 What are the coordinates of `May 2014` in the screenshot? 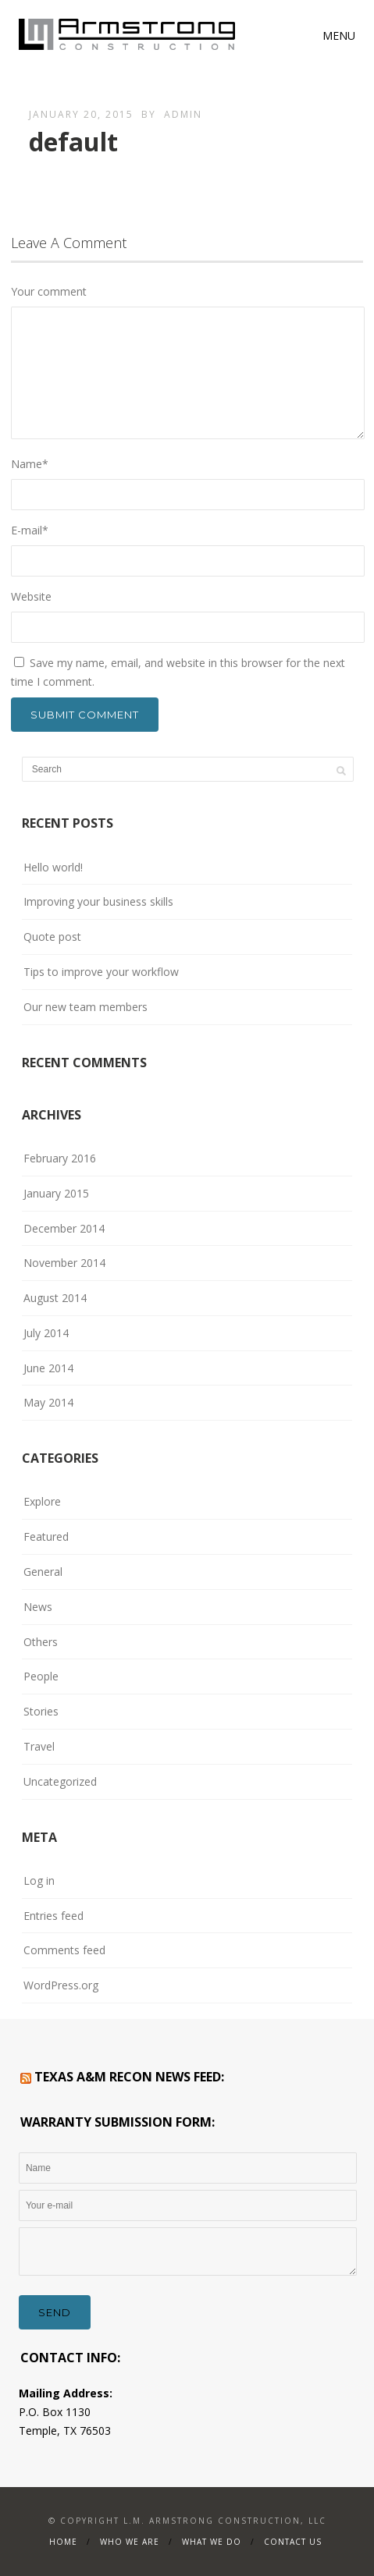 It's located at (48, 1402).